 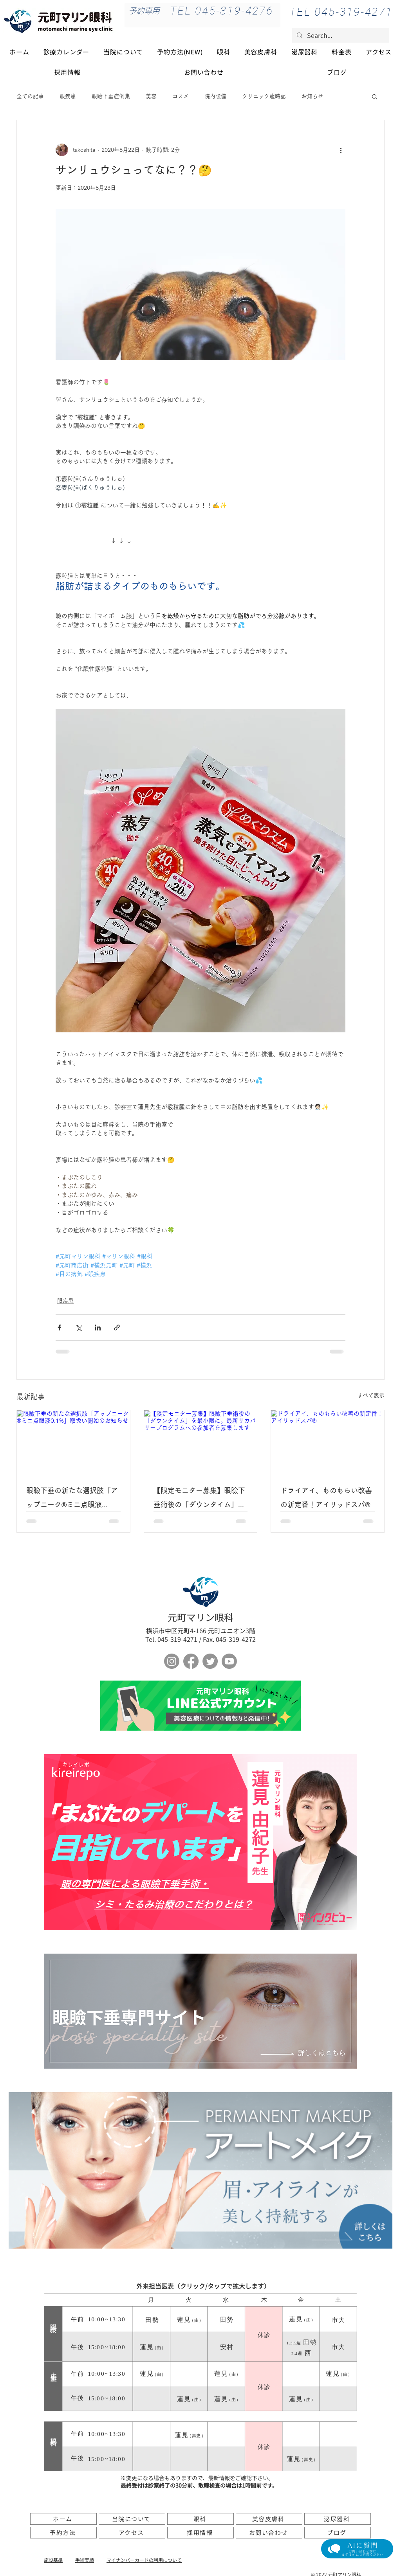 What do you see at coordinates (151, 96) in the screenshot?
I see `美容` at bounding box center [151, 96].